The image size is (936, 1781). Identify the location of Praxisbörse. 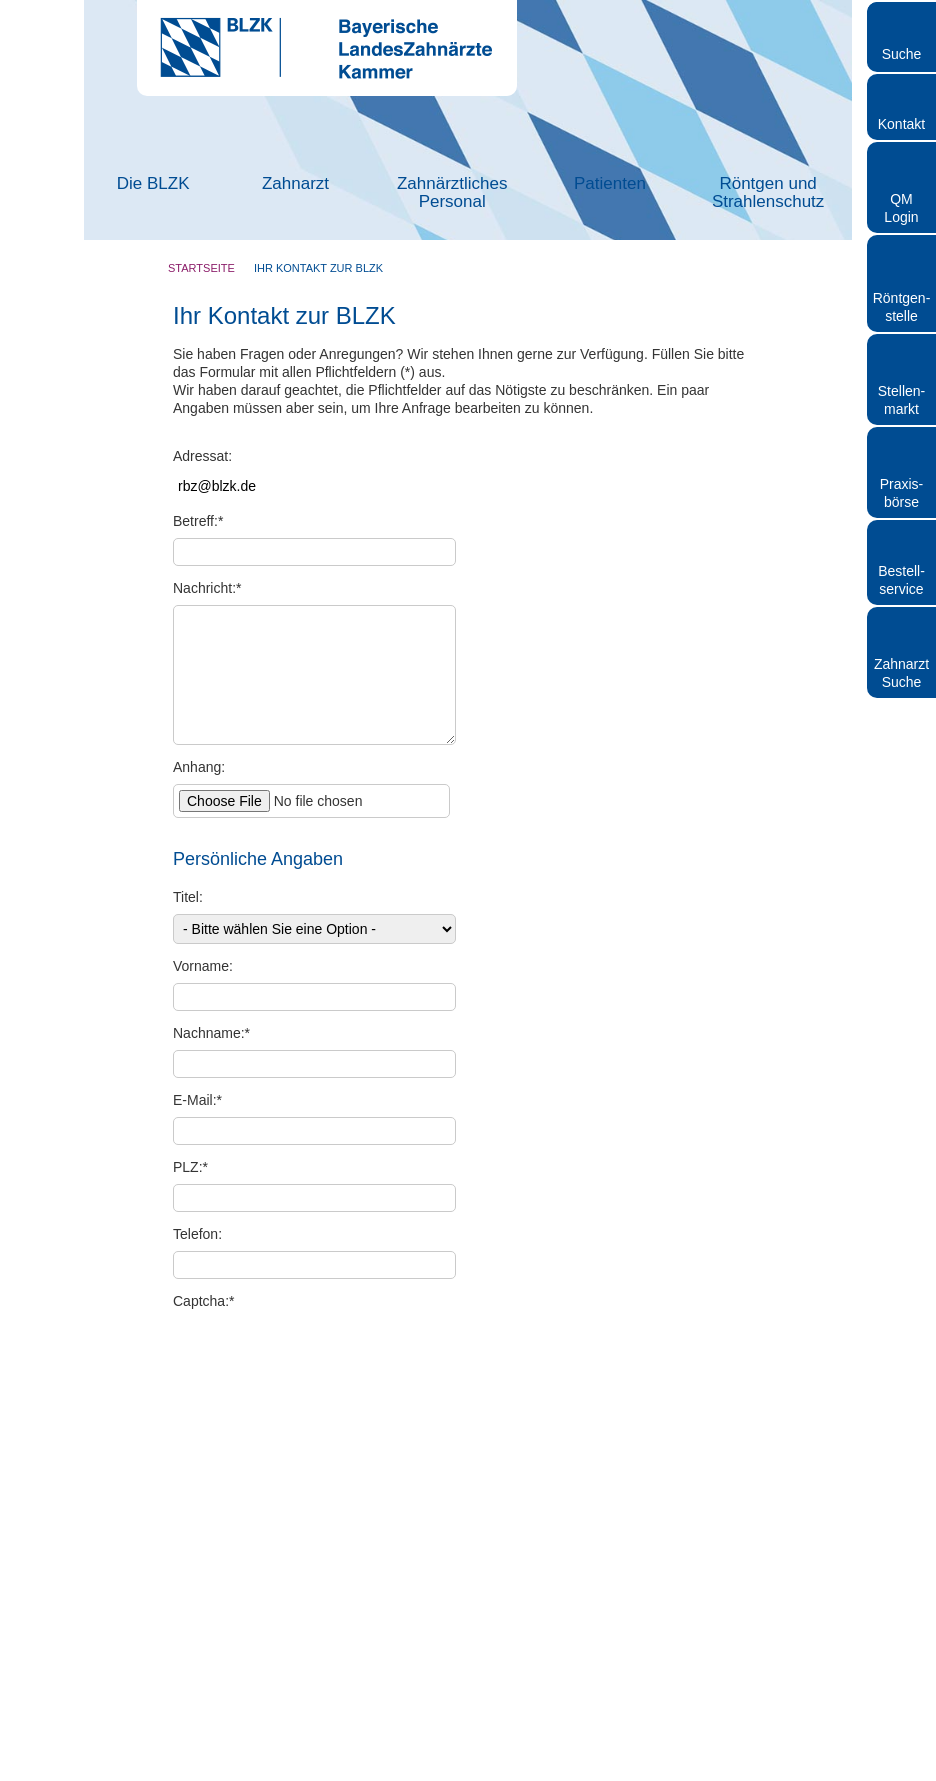
(902, 493).